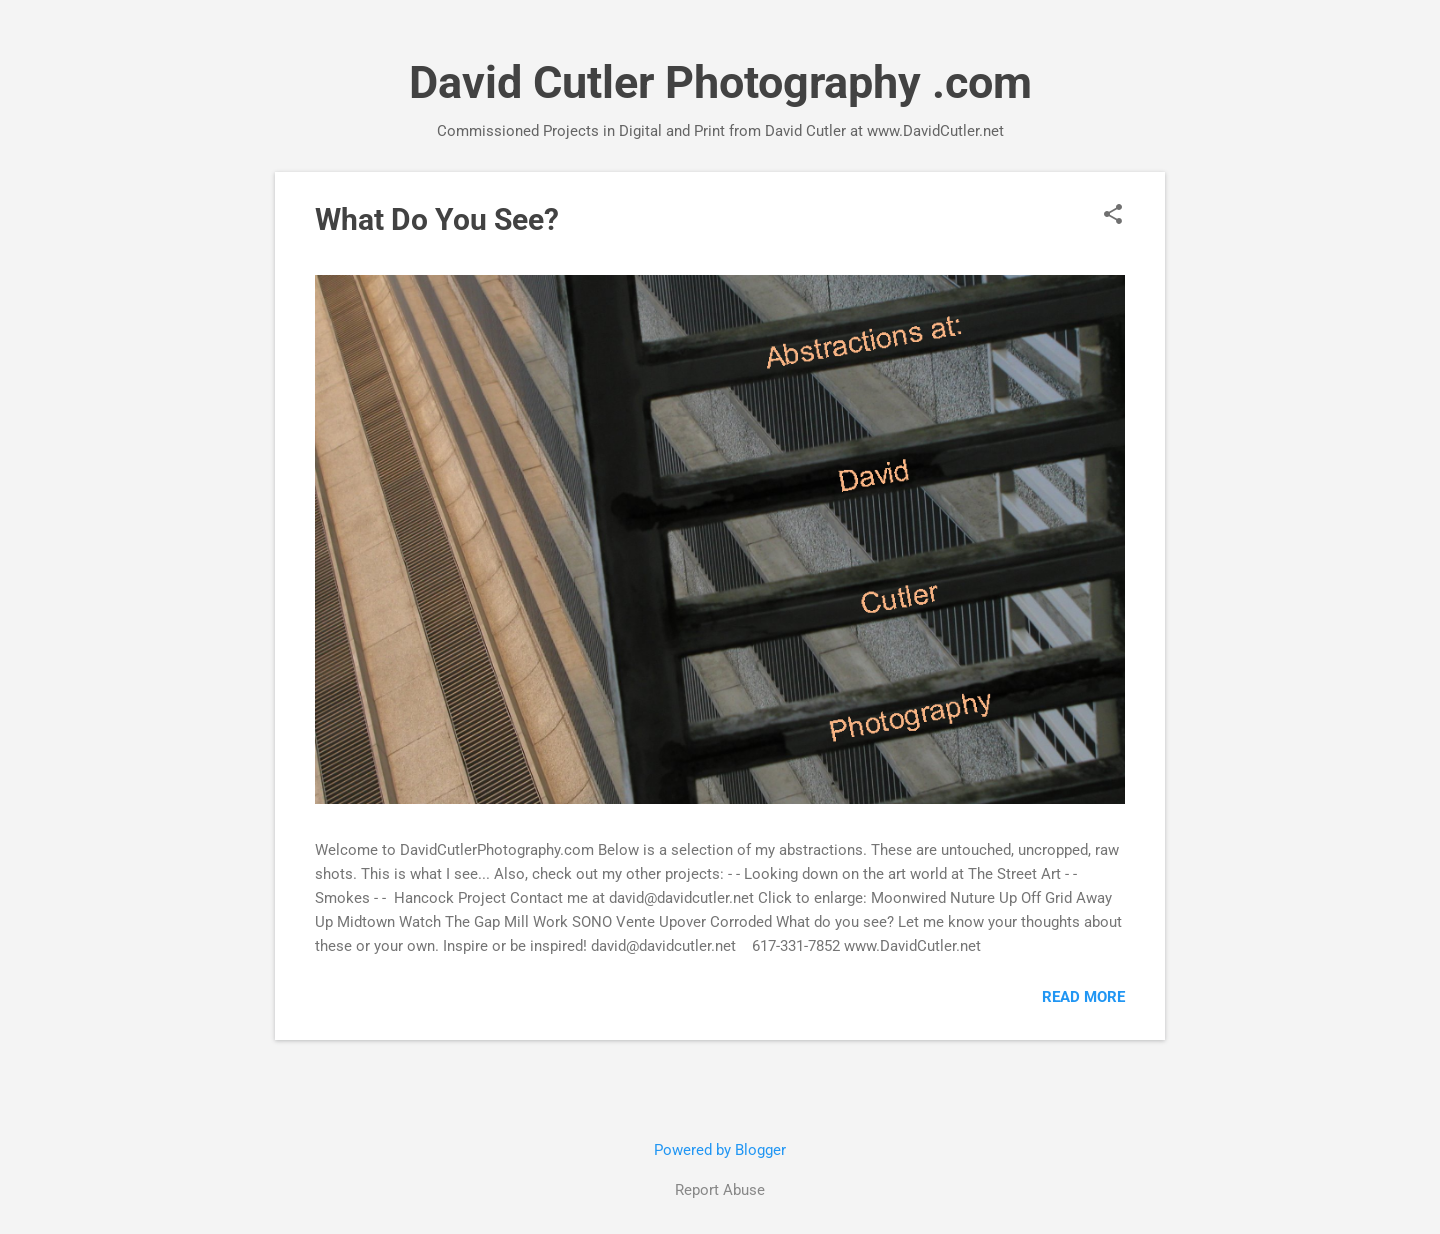 The image size is (1440, 1234). What do you see at coordinates (720, 1150) in the screenshot?
I see `Powered by Blogger` at bounding box center [720, 1150].